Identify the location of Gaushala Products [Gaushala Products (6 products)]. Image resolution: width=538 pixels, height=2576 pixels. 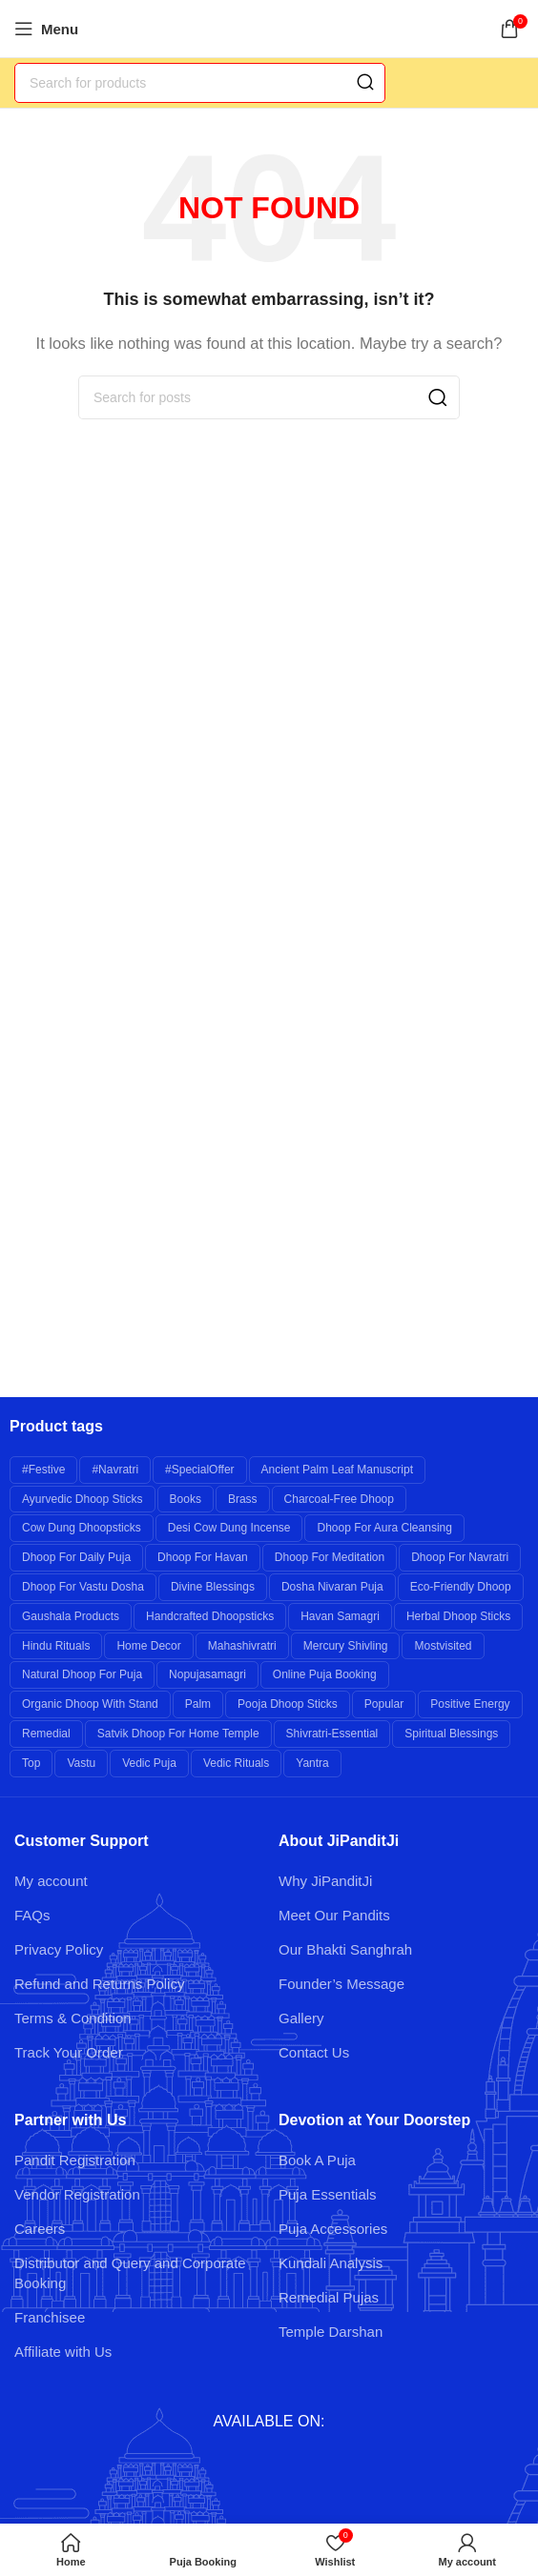
(70, 1616).